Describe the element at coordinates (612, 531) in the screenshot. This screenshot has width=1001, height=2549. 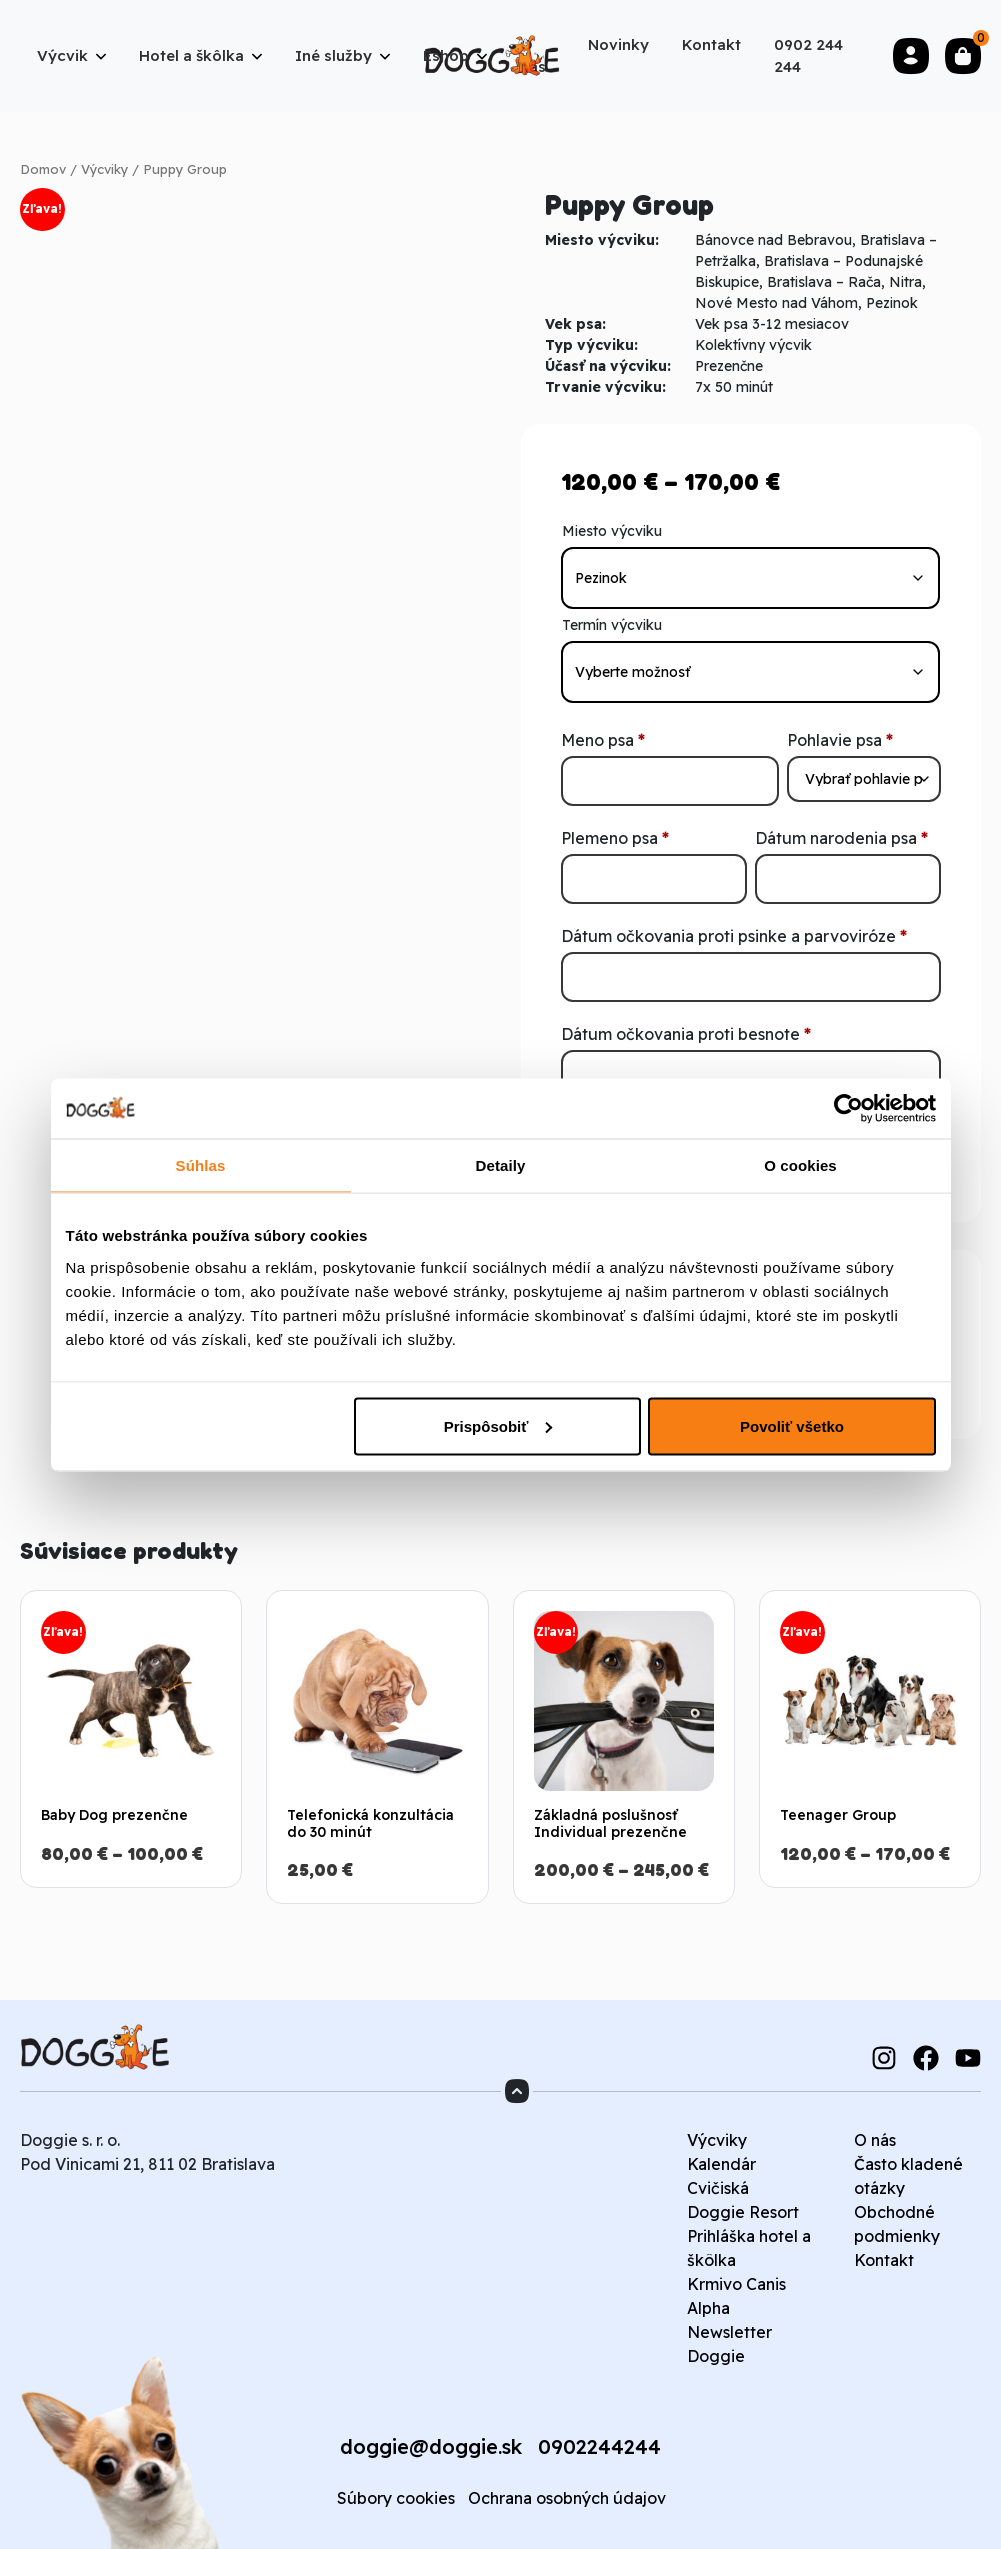
I see `Miesto výcviku` at that location.